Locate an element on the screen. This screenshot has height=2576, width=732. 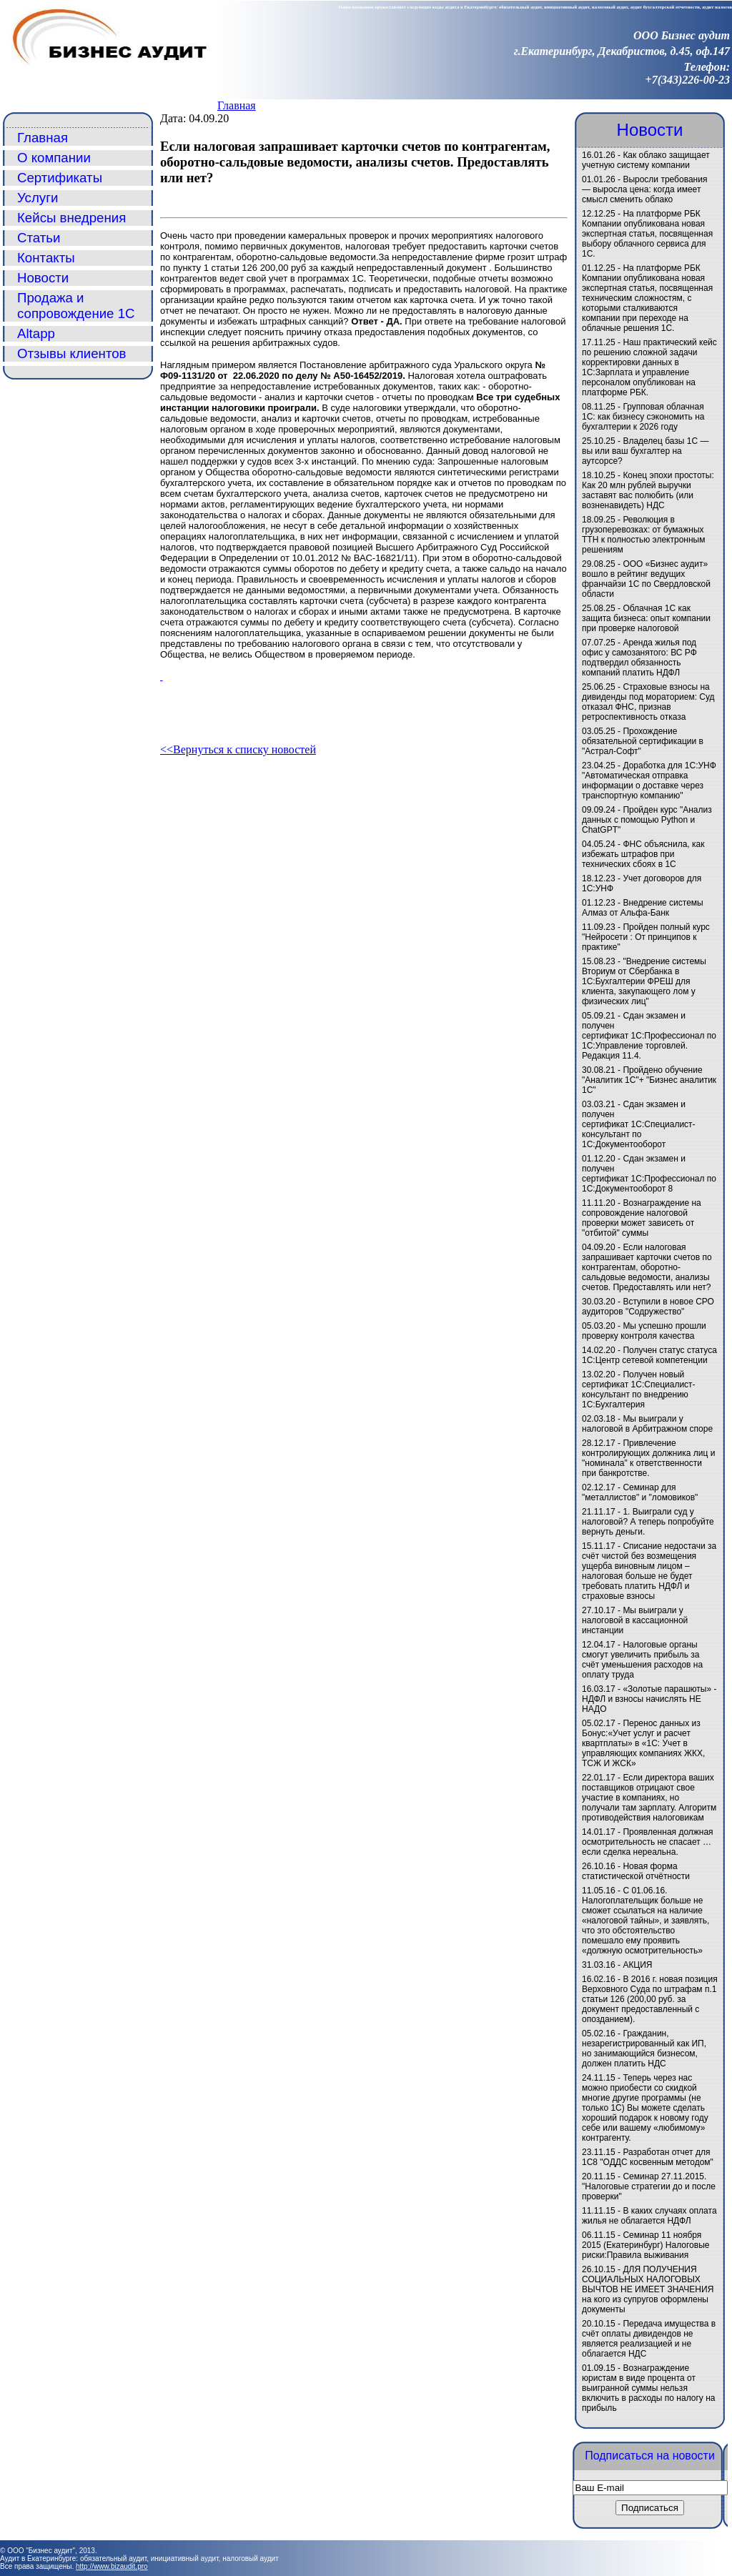
Продажа и сопровождение 1С is located at coordinates (76, 305).